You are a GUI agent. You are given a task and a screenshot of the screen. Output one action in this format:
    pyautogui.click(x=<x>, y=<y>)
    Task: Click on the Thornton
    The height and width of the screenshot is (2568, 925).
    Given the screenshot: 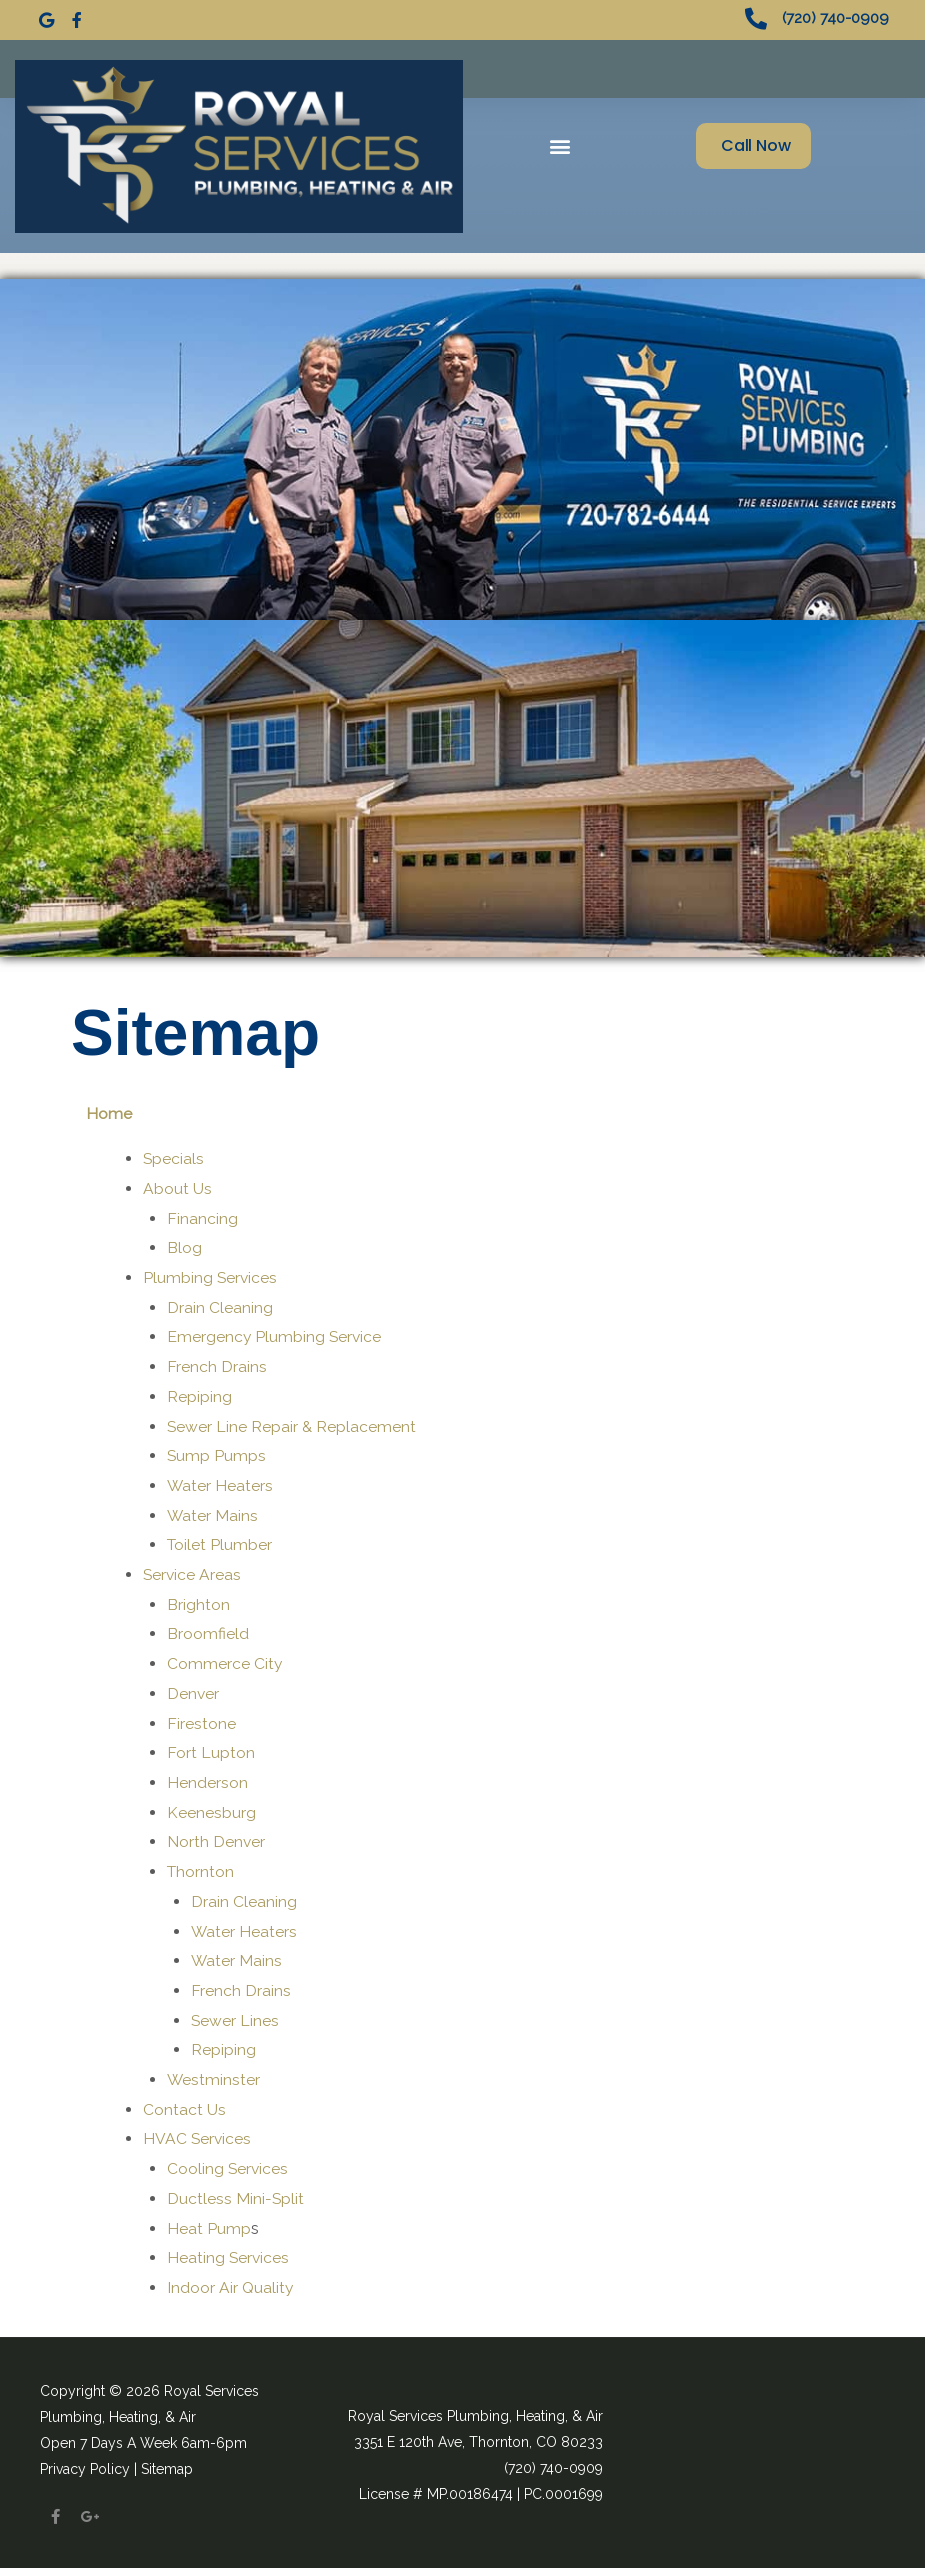 What is the action you would take?
    pyautogui.click(x=201, y=1867)
    